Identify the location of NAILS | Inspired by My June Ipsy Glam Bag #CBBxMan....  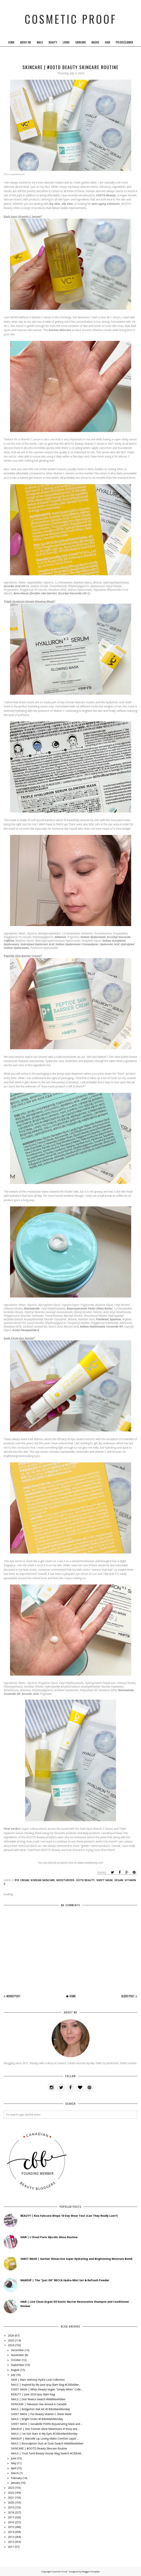
(45, 2384).